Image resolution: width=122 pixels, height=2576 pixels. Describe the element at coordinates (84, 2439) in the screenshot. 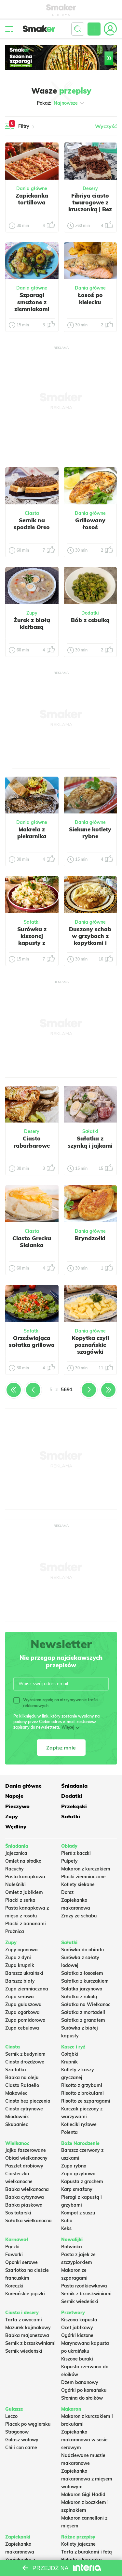

I see `Zapiekanka makaronowa w sosie serowym` at that location.